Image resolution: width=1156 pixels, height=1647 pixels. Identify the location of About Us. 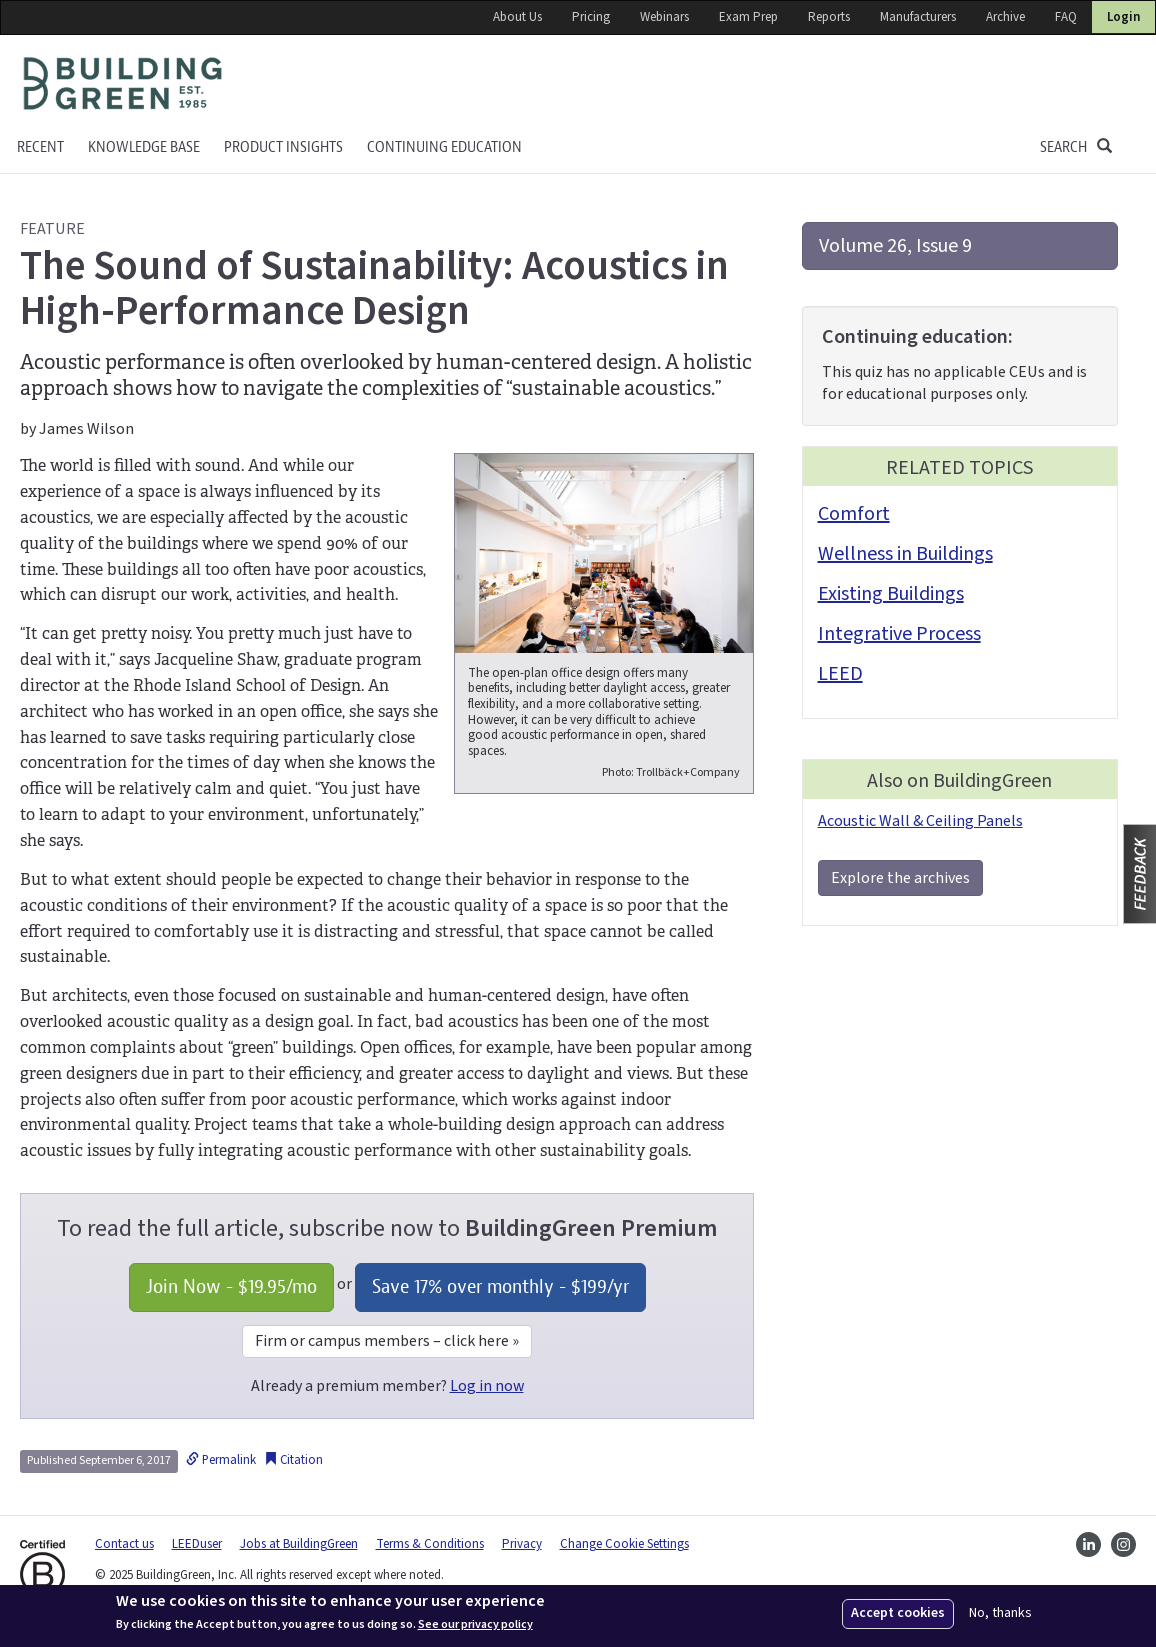
(517, 17).